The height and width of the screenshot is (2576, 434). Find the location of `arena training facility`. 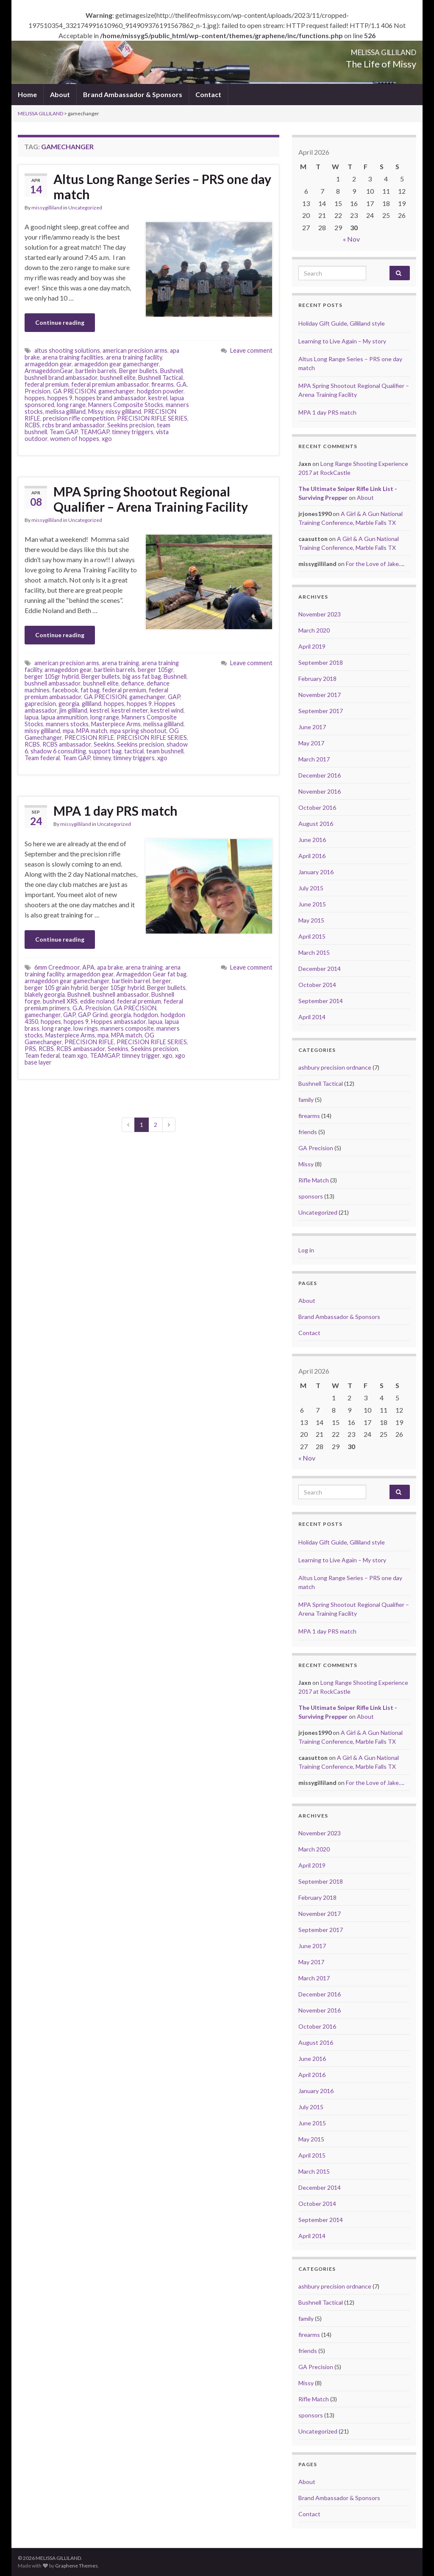

arena training facility is located at coordinates (134, 357).